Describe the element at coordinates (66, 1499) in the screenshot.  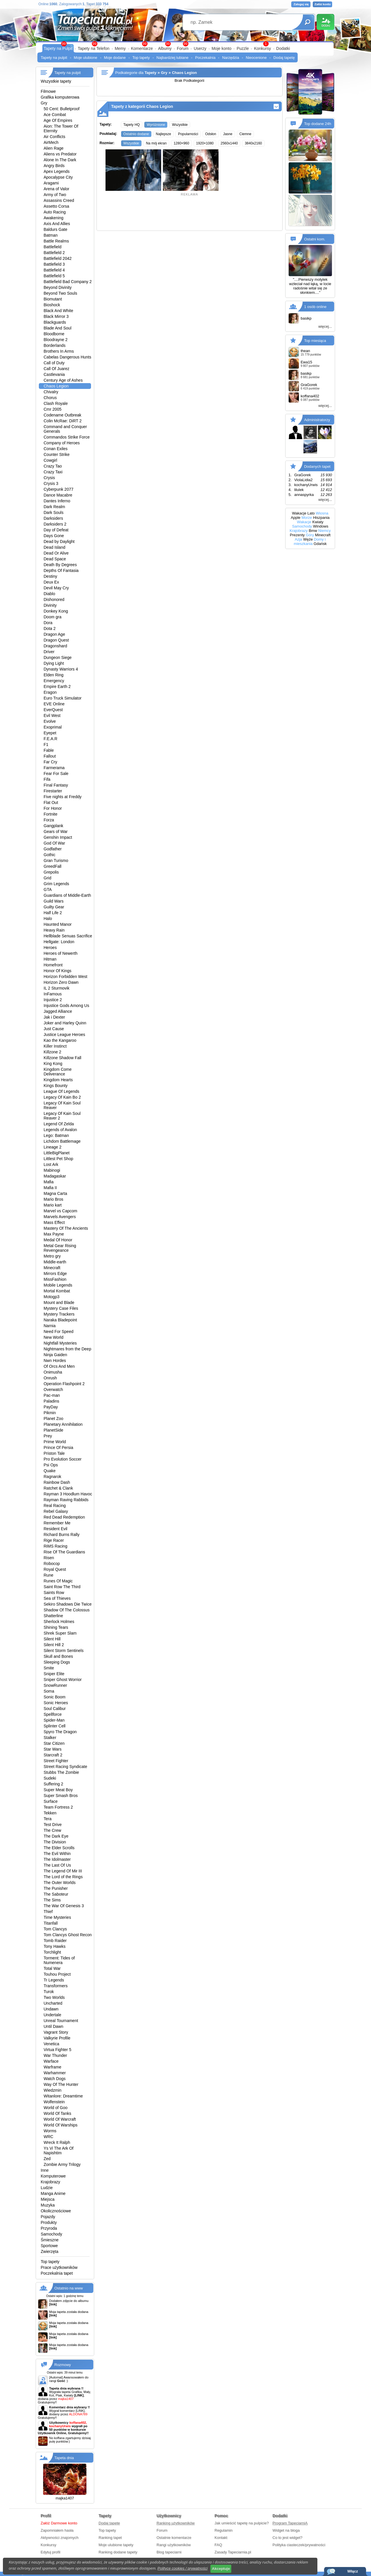
I see `Rayman Raving Rabbids` at that location.